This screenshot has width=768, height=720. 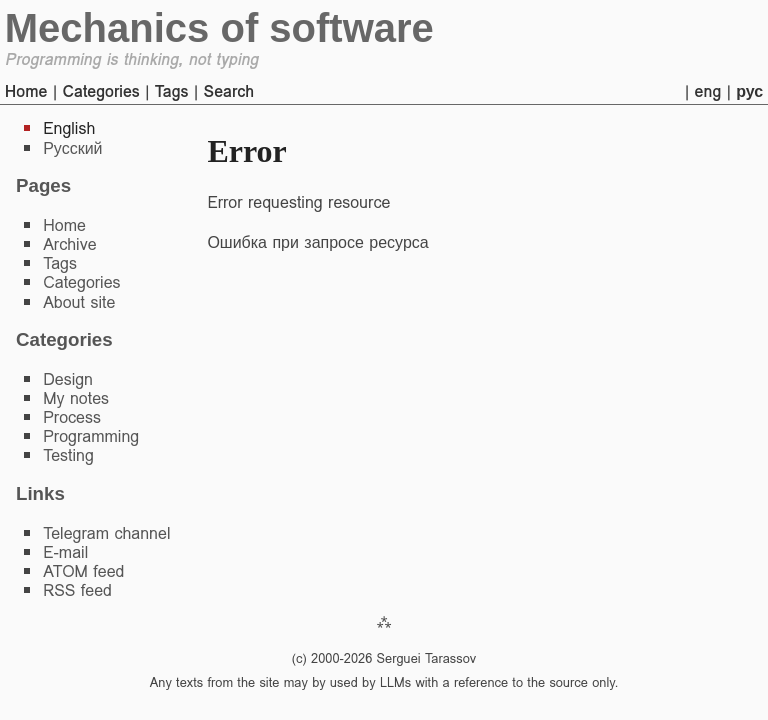 I want to click on Mechanics of software, so click(x=219, y=28).